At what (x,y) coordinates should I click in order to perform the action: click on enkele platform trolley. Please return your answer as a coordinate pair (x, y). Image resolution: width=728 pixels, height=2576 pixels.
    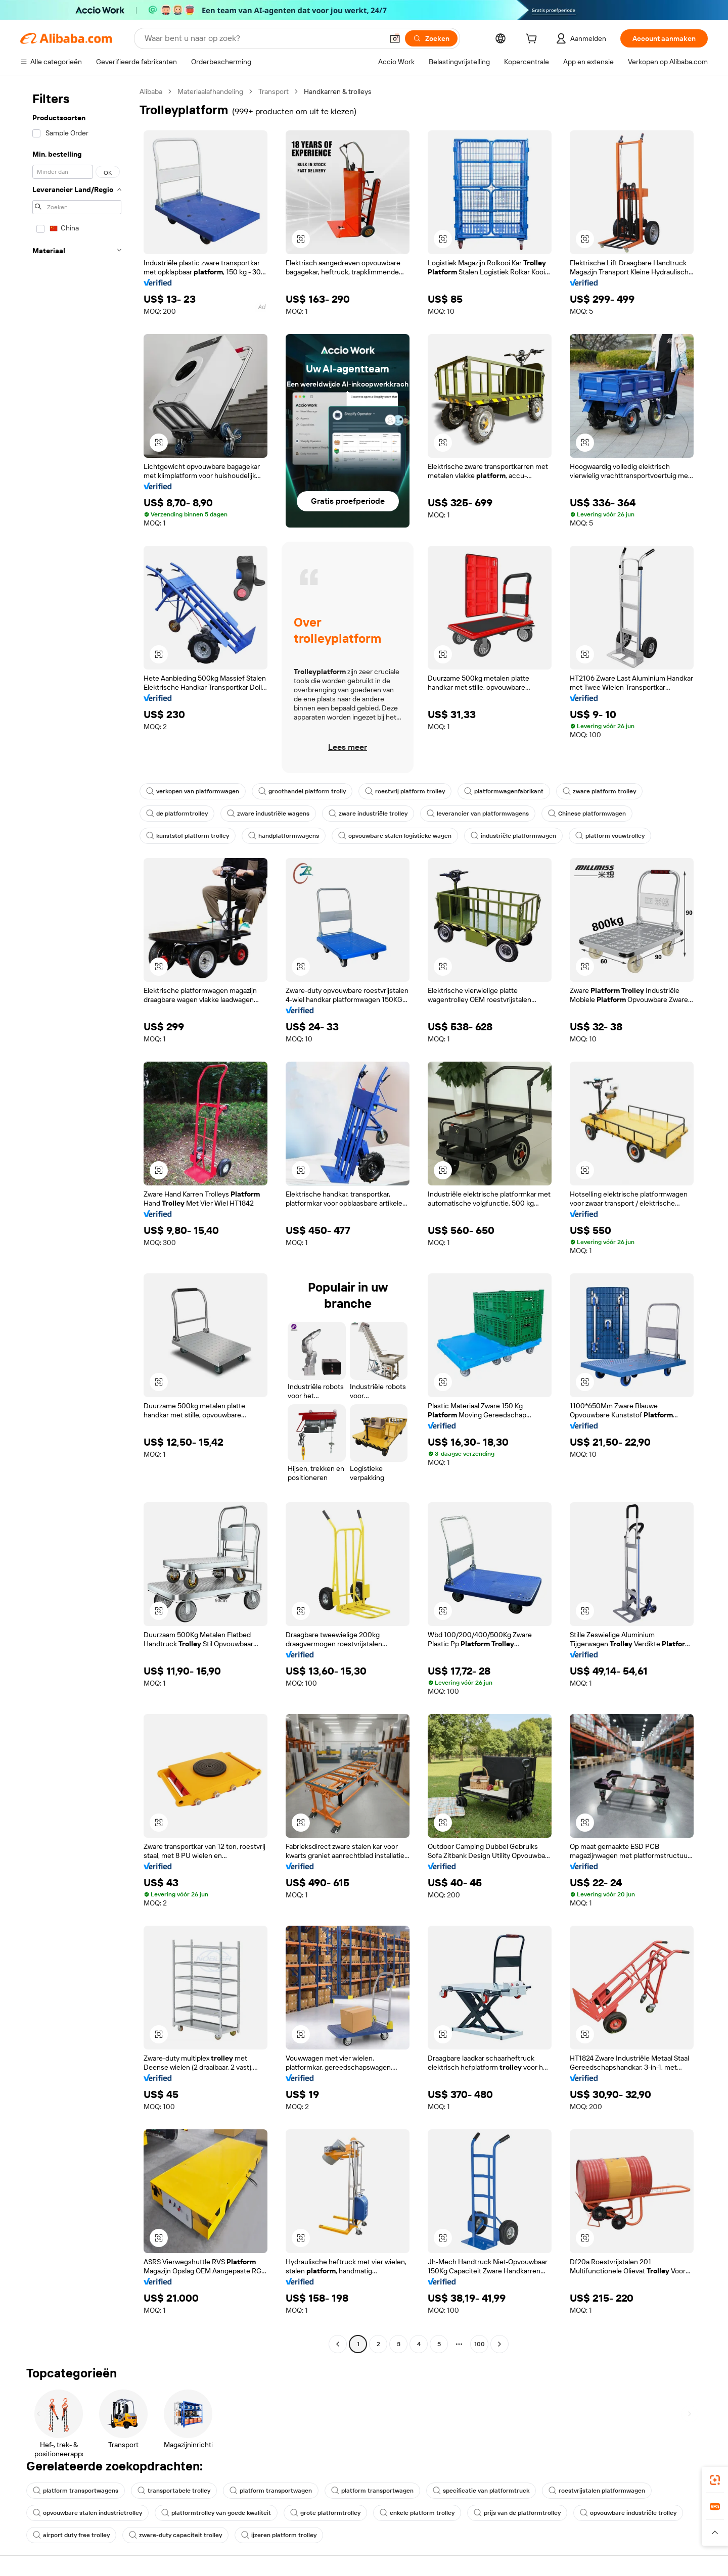
    Looking at the image, I should click on (417, 2513).